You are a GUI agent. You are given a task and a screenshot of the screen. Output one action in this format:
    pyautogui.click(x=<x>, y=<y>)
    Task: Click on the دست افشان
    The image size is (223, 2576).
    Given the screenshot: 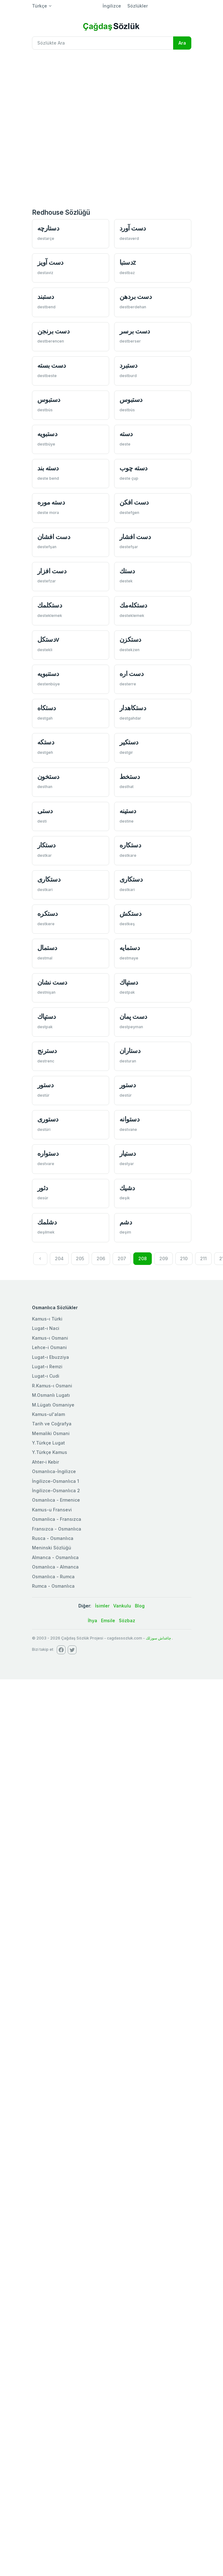 What is the action you would take?
    pyautogui.click(x=53, y=537)
    